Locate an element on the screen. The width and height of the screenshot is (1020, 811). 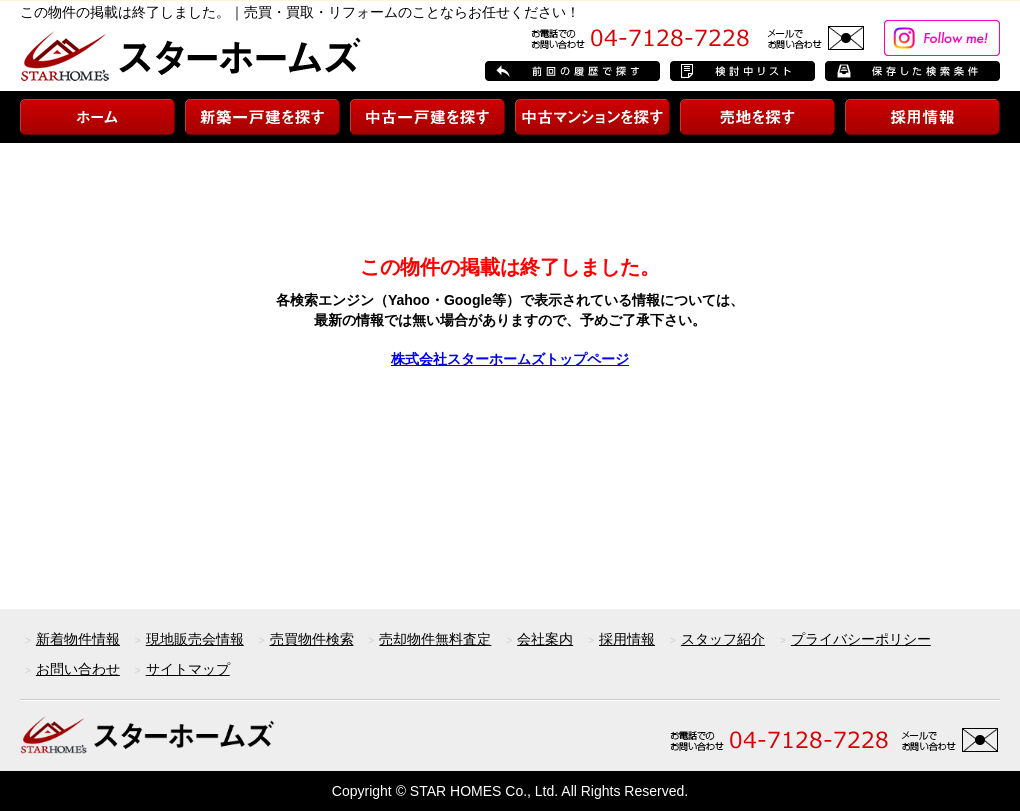
採用情報 is located at coordinates (627, 639).